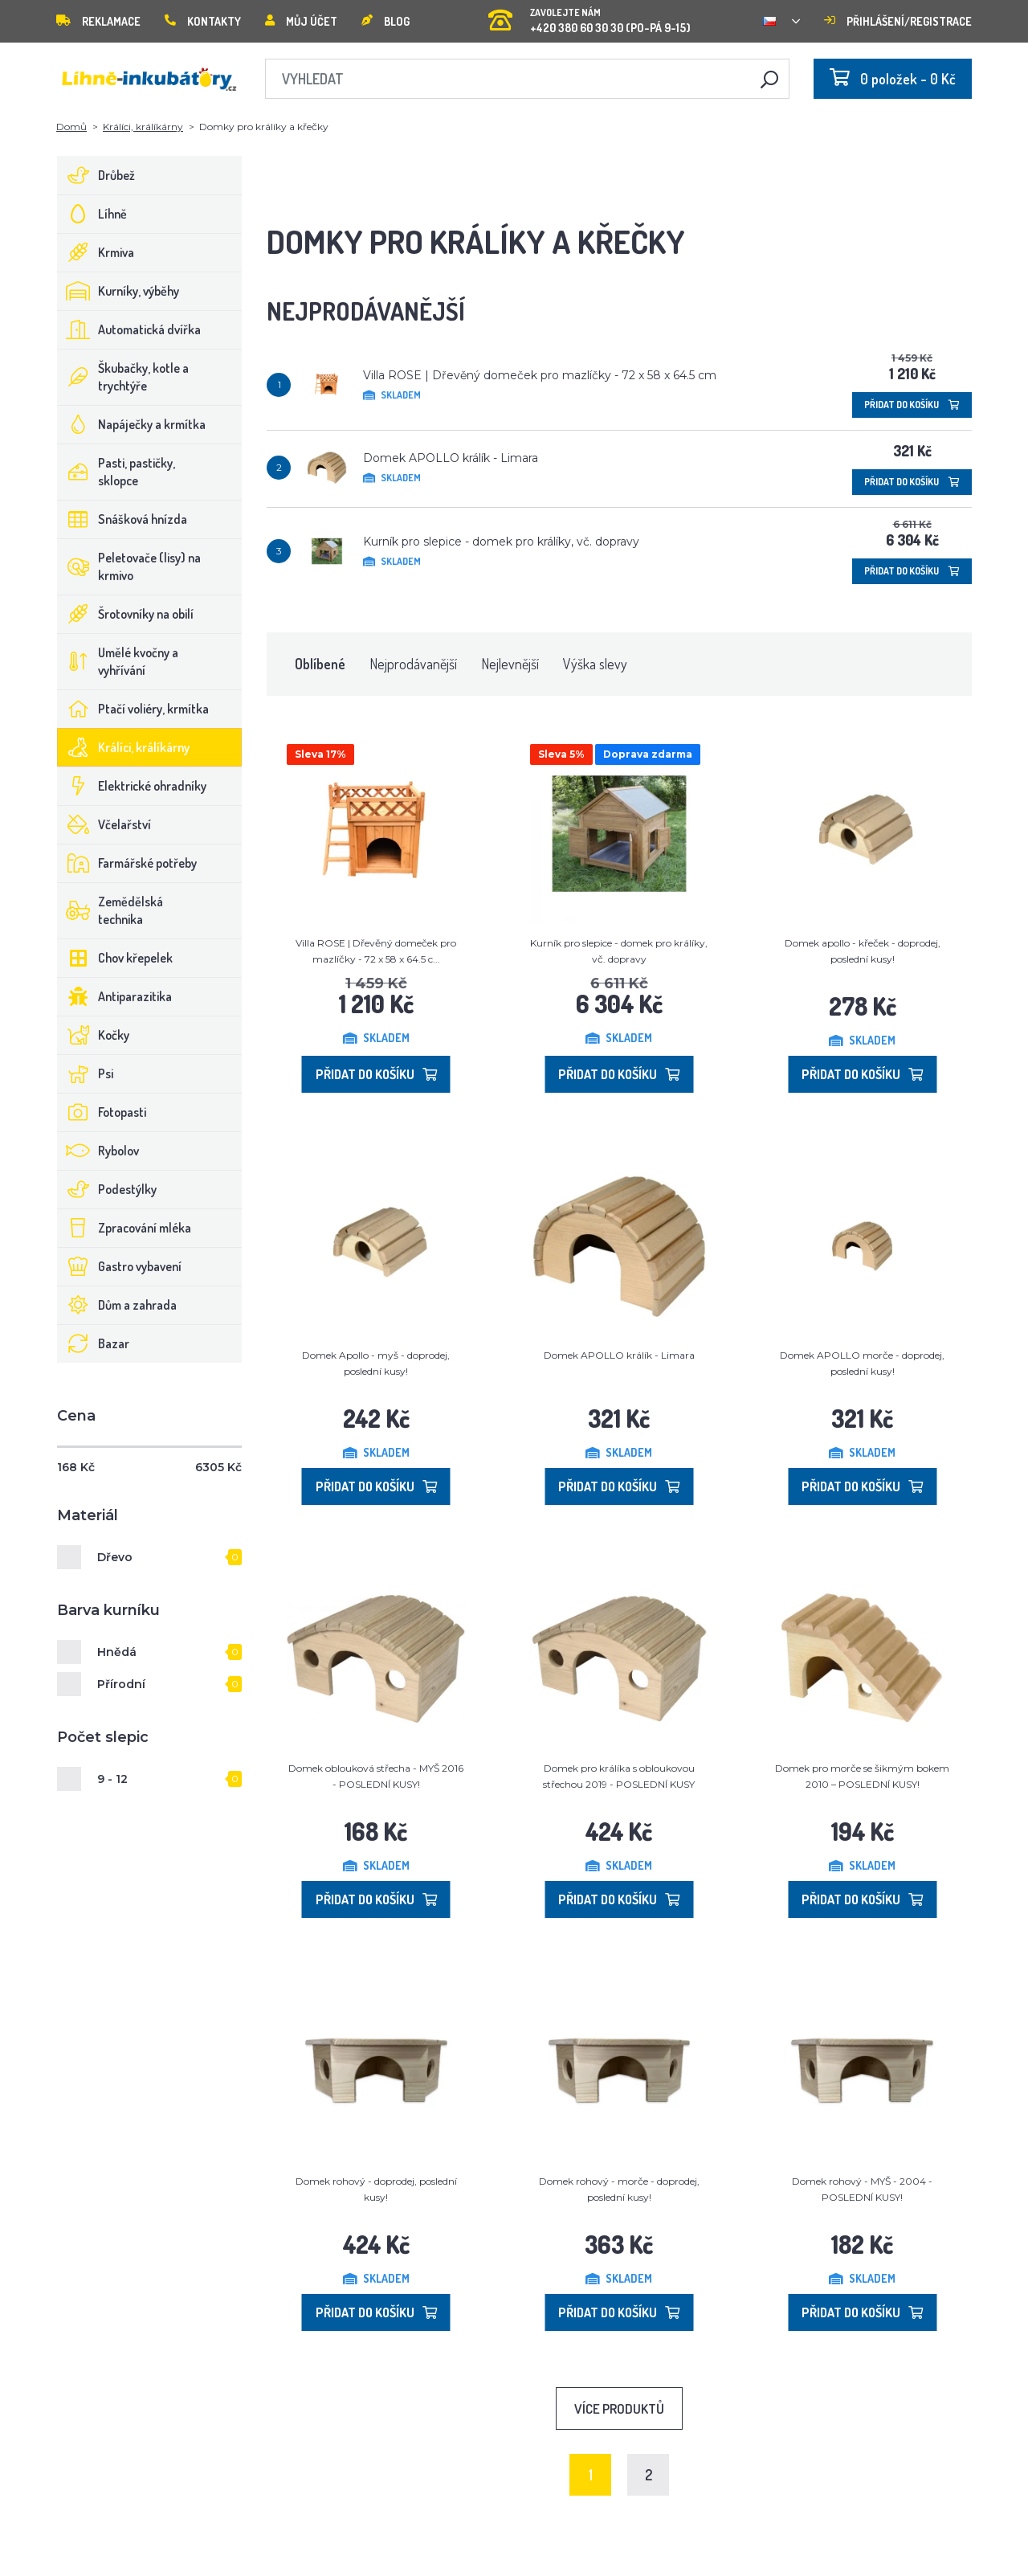  Describe the element at coordinates (115, 958) in the screenshot. I see `Chov křepelek` at that location.